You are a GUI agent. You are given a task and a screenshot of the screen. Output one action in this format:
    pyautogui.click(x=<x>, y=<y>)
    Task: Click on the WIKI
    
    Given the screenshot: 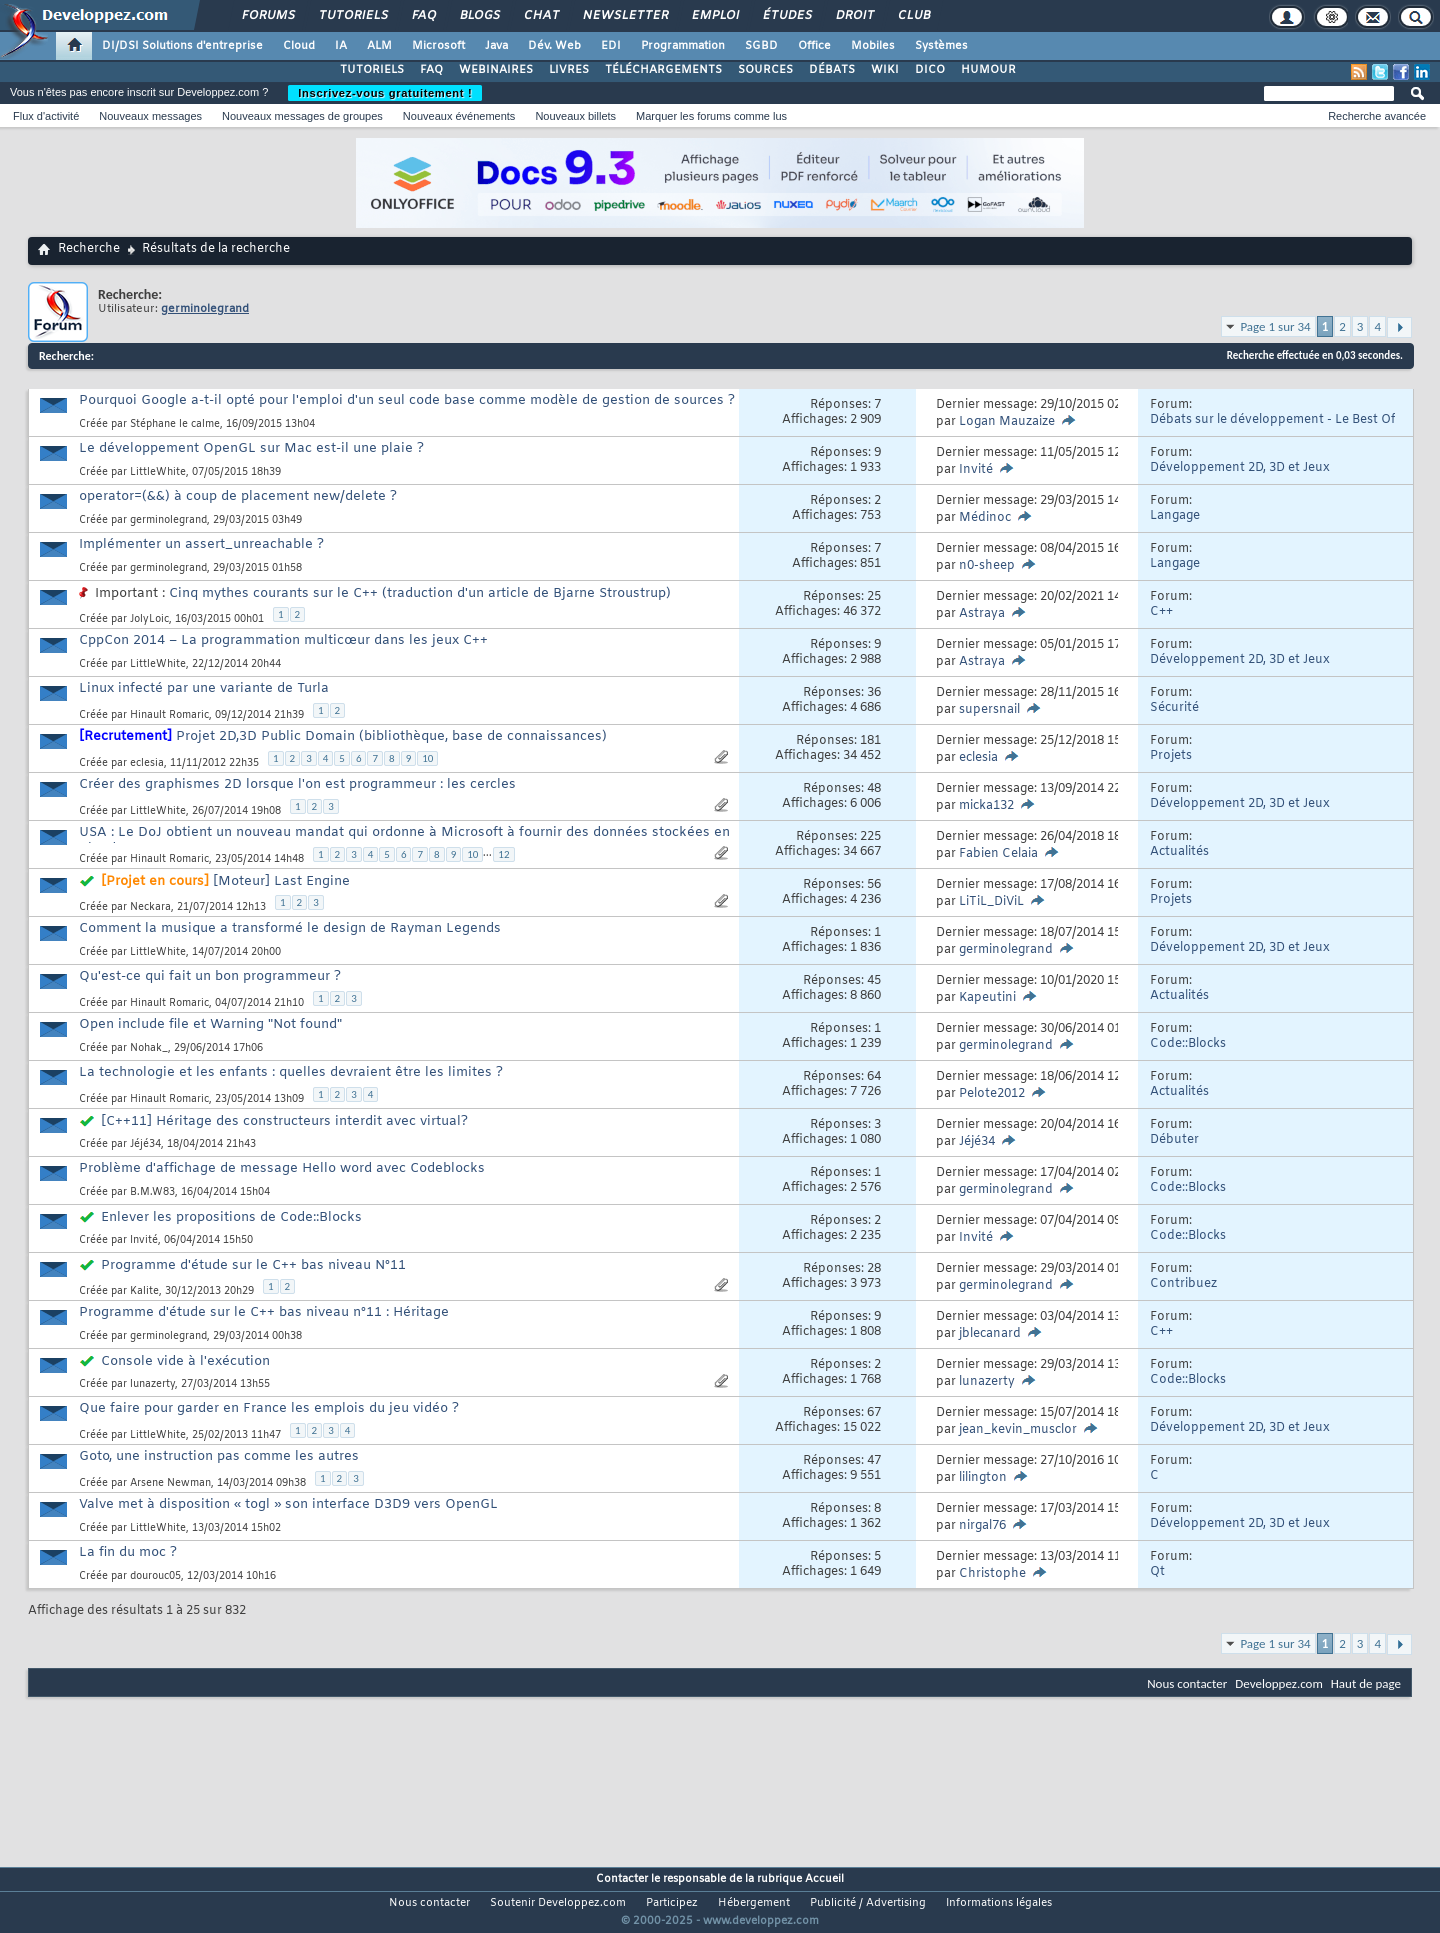 What is the action you would take?
    pyautogui.click(x=885, y=70)
    